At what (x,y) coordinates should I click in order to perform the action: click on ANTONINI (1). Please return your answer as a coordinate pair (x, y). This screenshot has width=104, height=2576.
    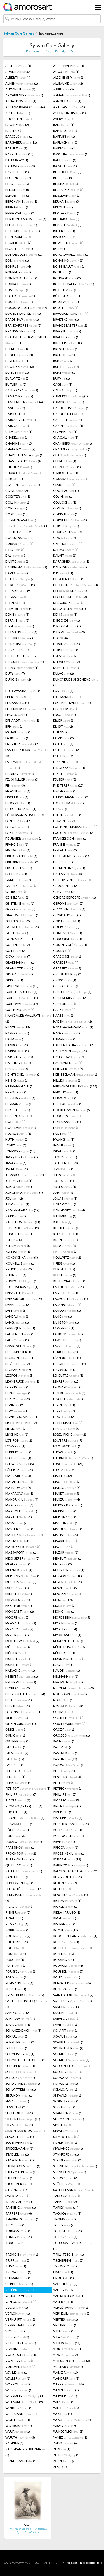
    Looking at the image, I should click on (20, 89).